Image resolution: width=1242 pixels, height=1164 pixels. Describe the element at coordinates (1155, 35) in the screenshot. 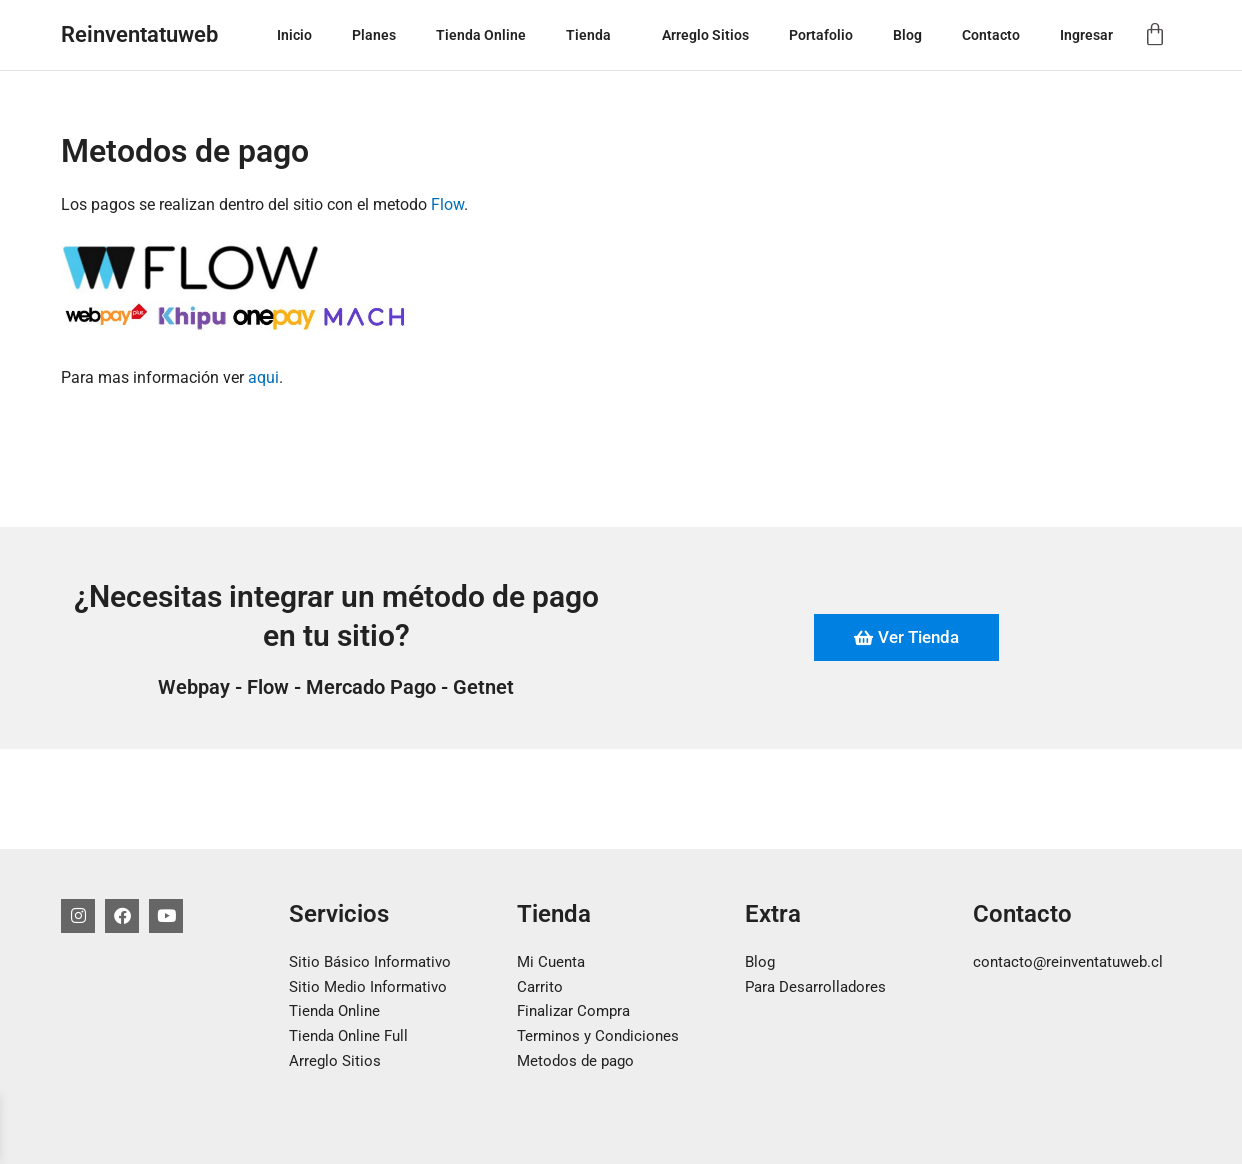

I see `[Carrito]` at that location.